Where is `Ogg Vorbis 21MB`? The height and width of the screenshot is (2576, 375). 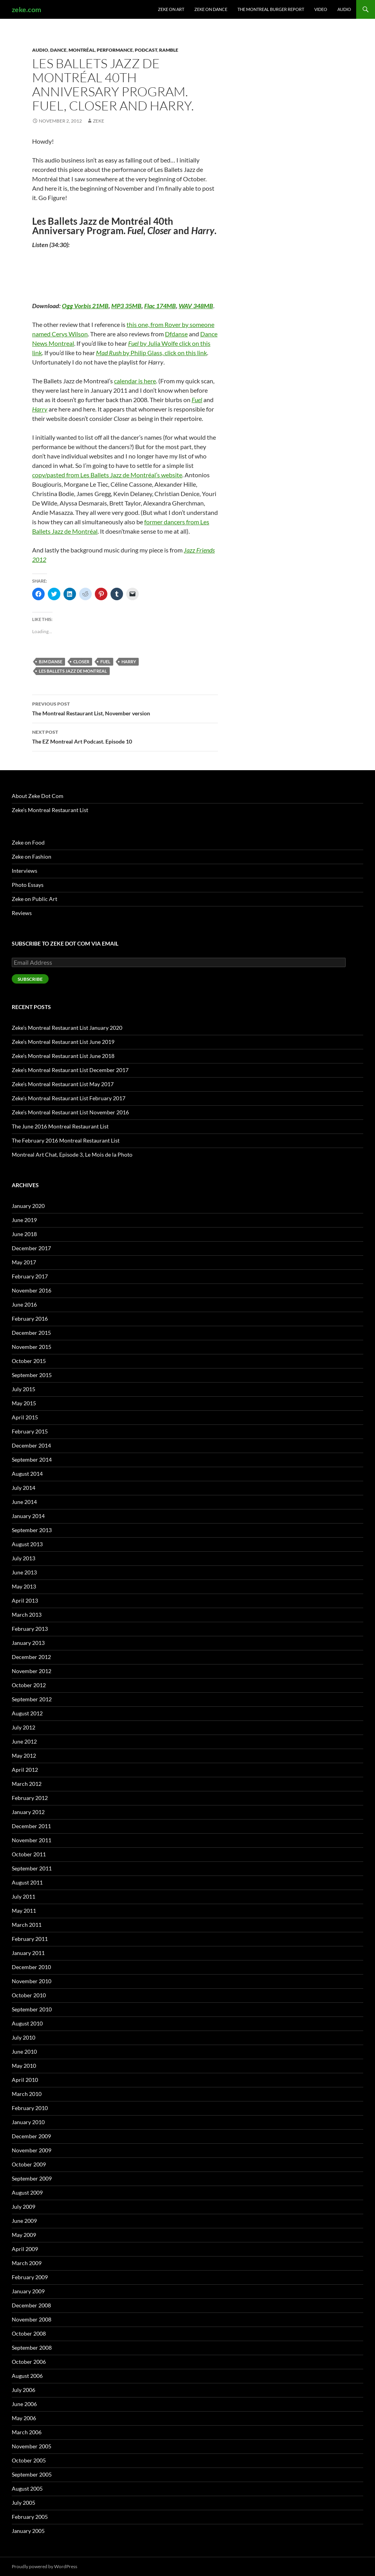
Ogg Vorbis 21MB is located at coordinates (85, 305).